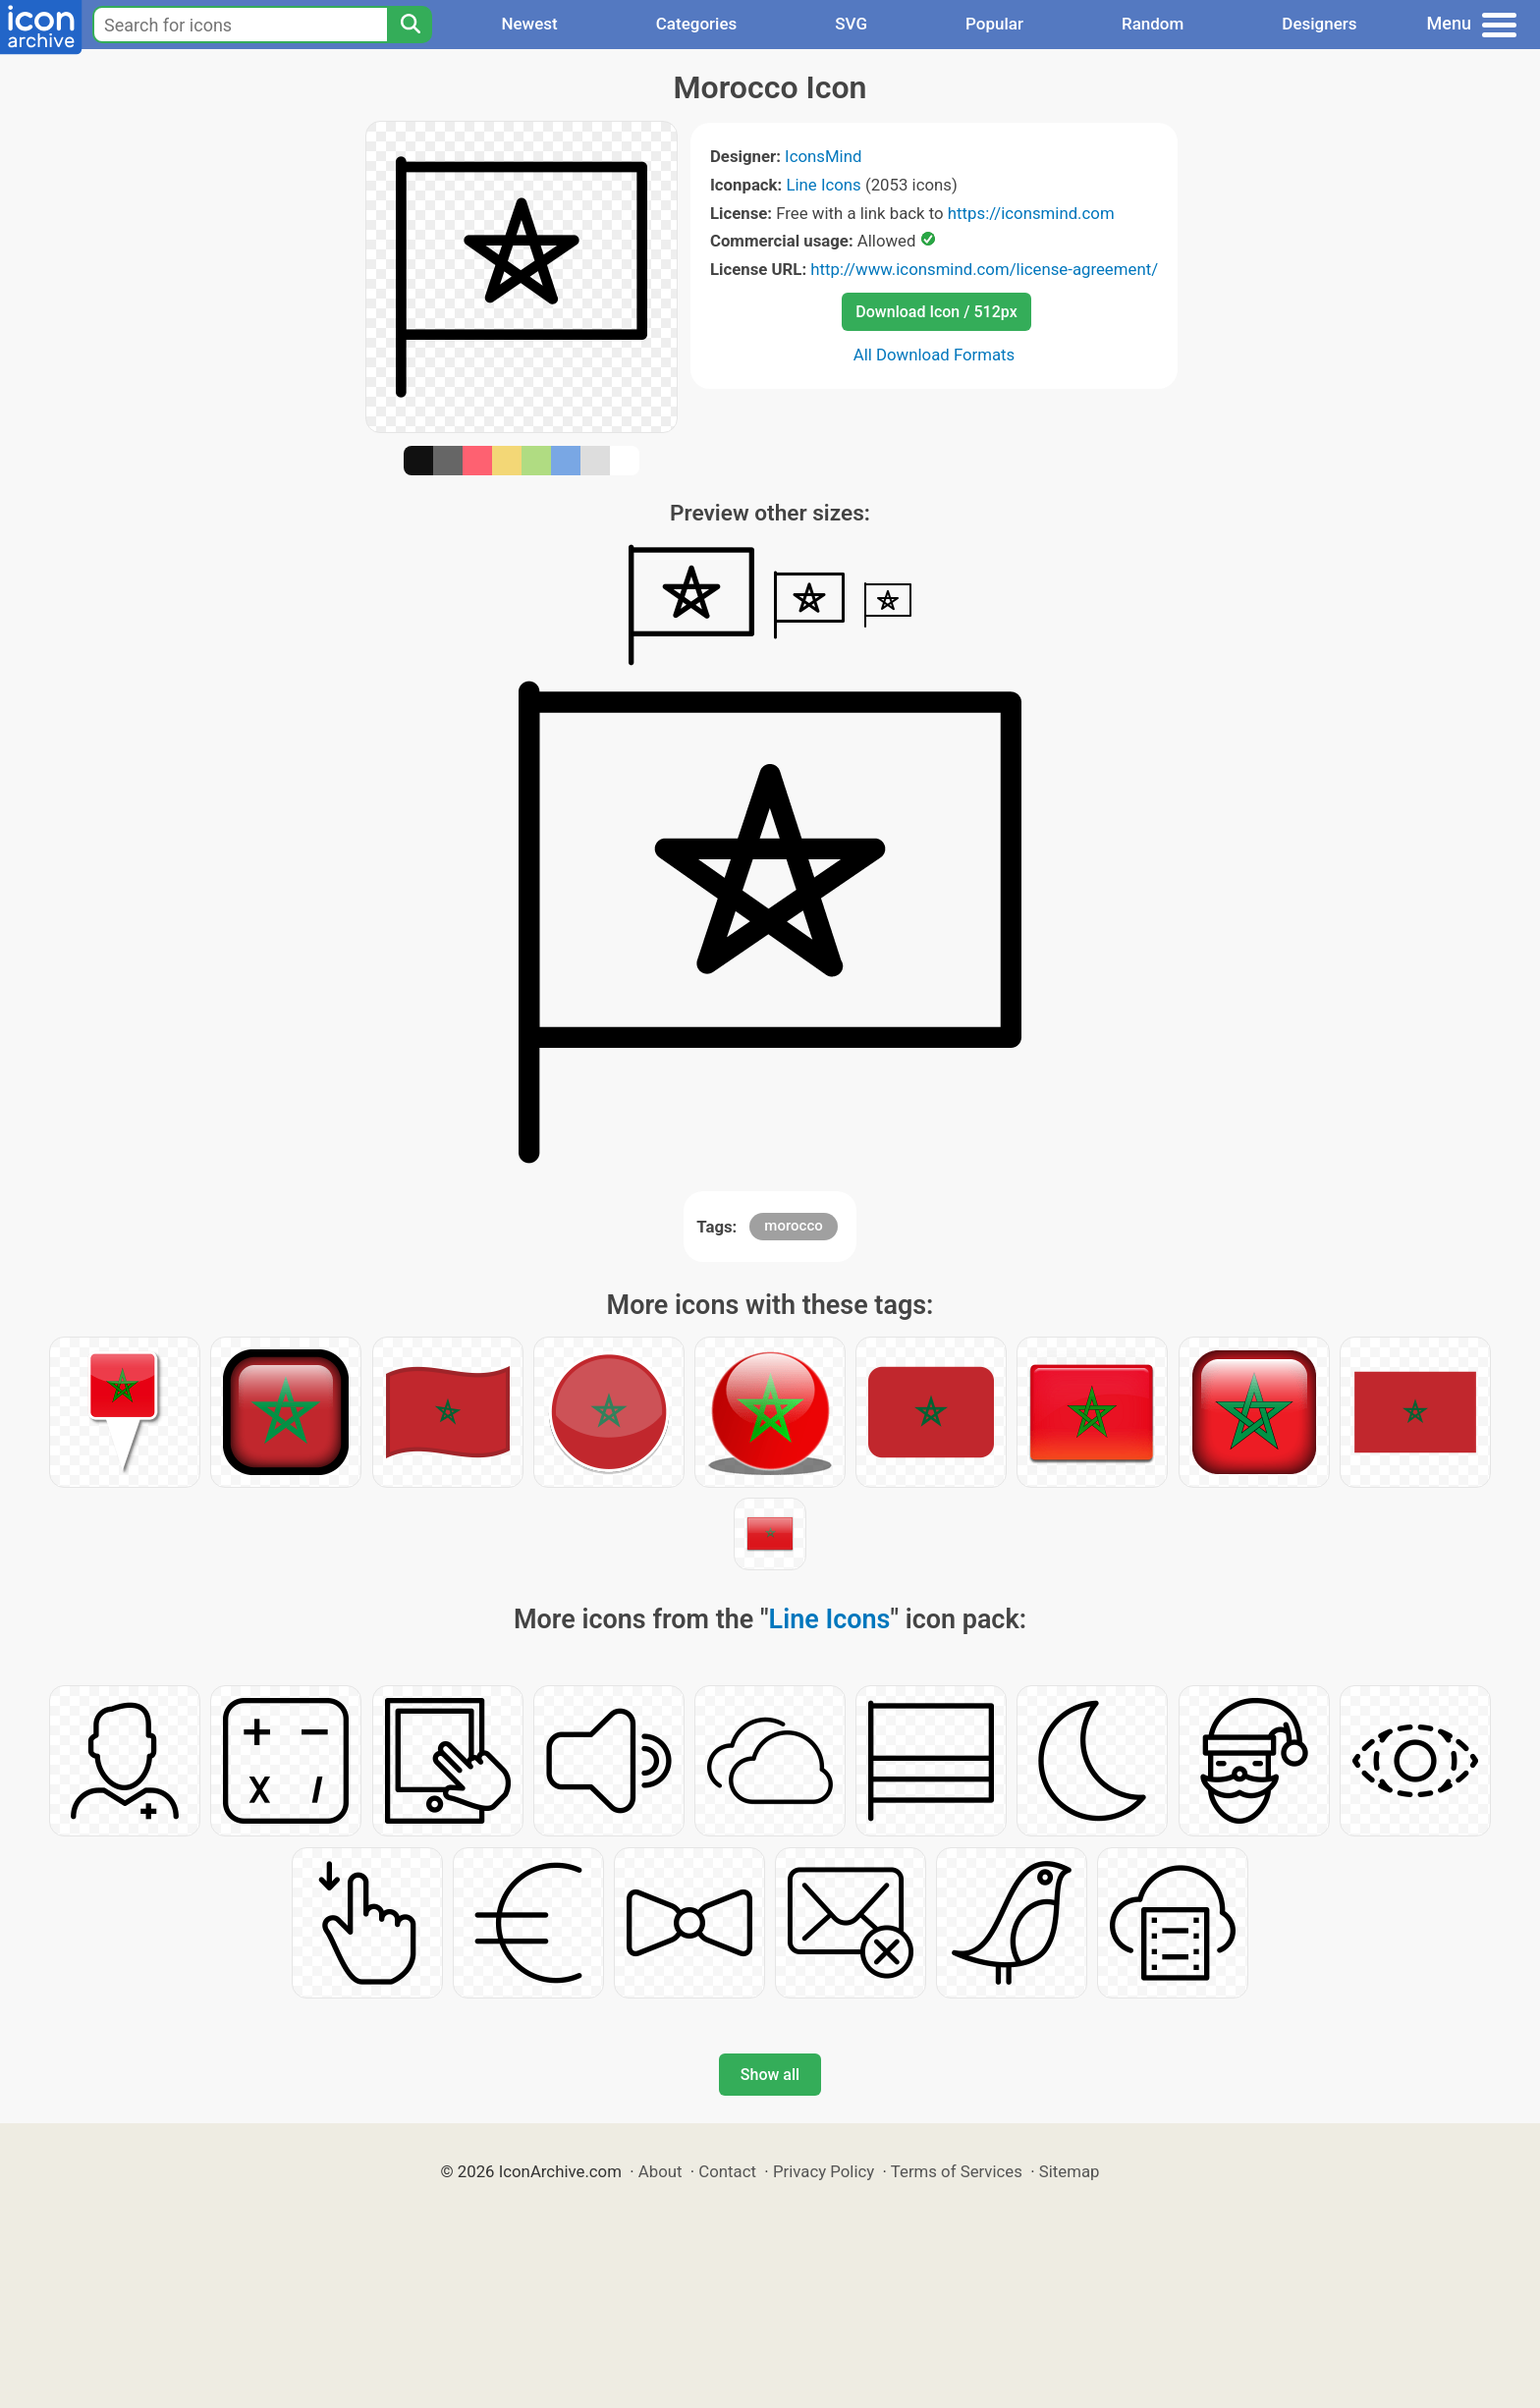  I want to click on Categories, so click(697, 23).